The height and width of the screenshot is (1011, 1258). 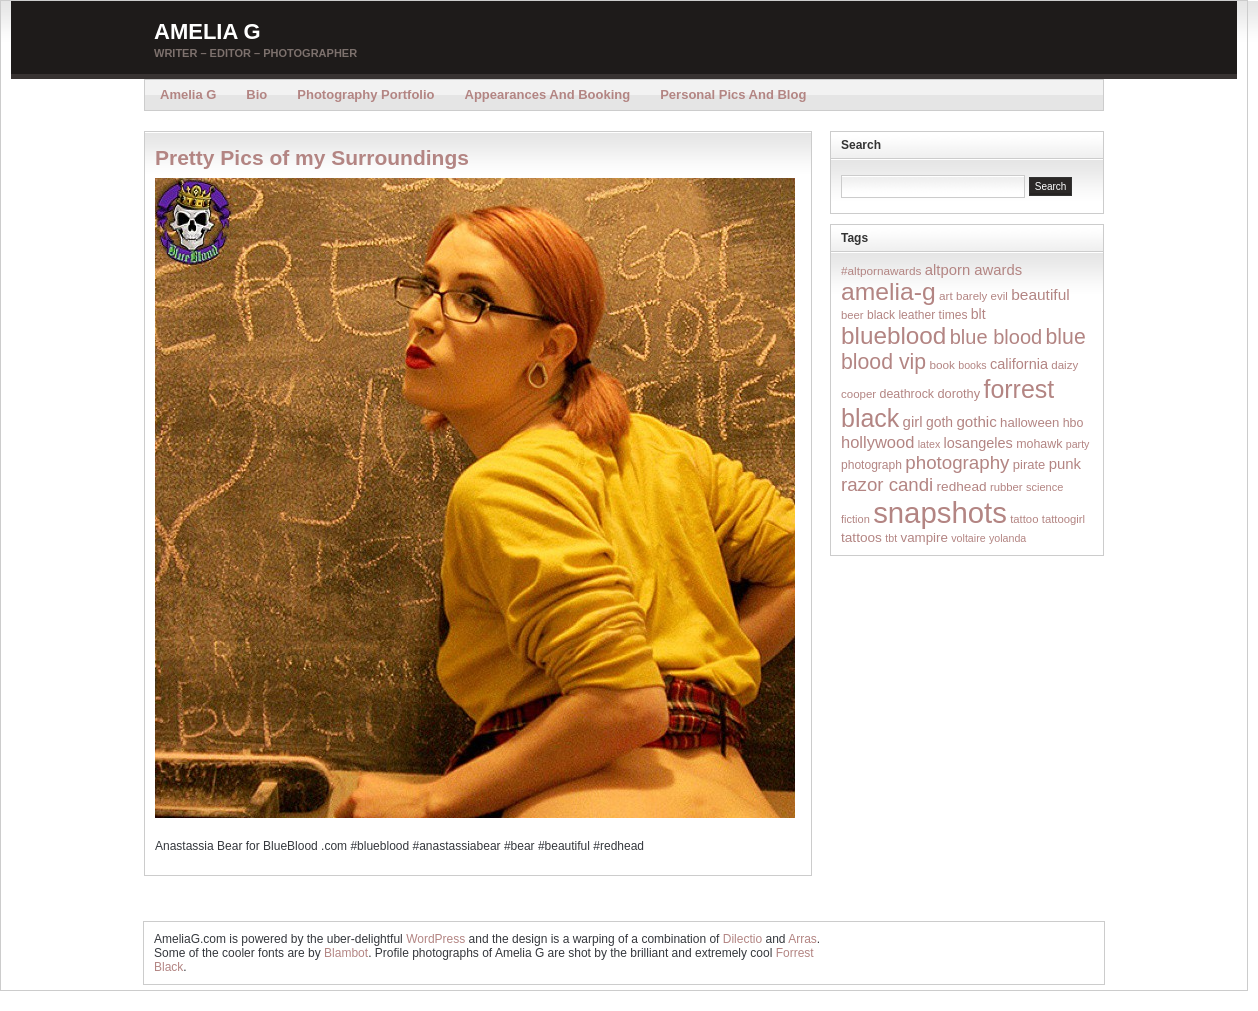 I want to click on tattoogirl [tattoogirl (14 items)], so click(x=1063, y=519).